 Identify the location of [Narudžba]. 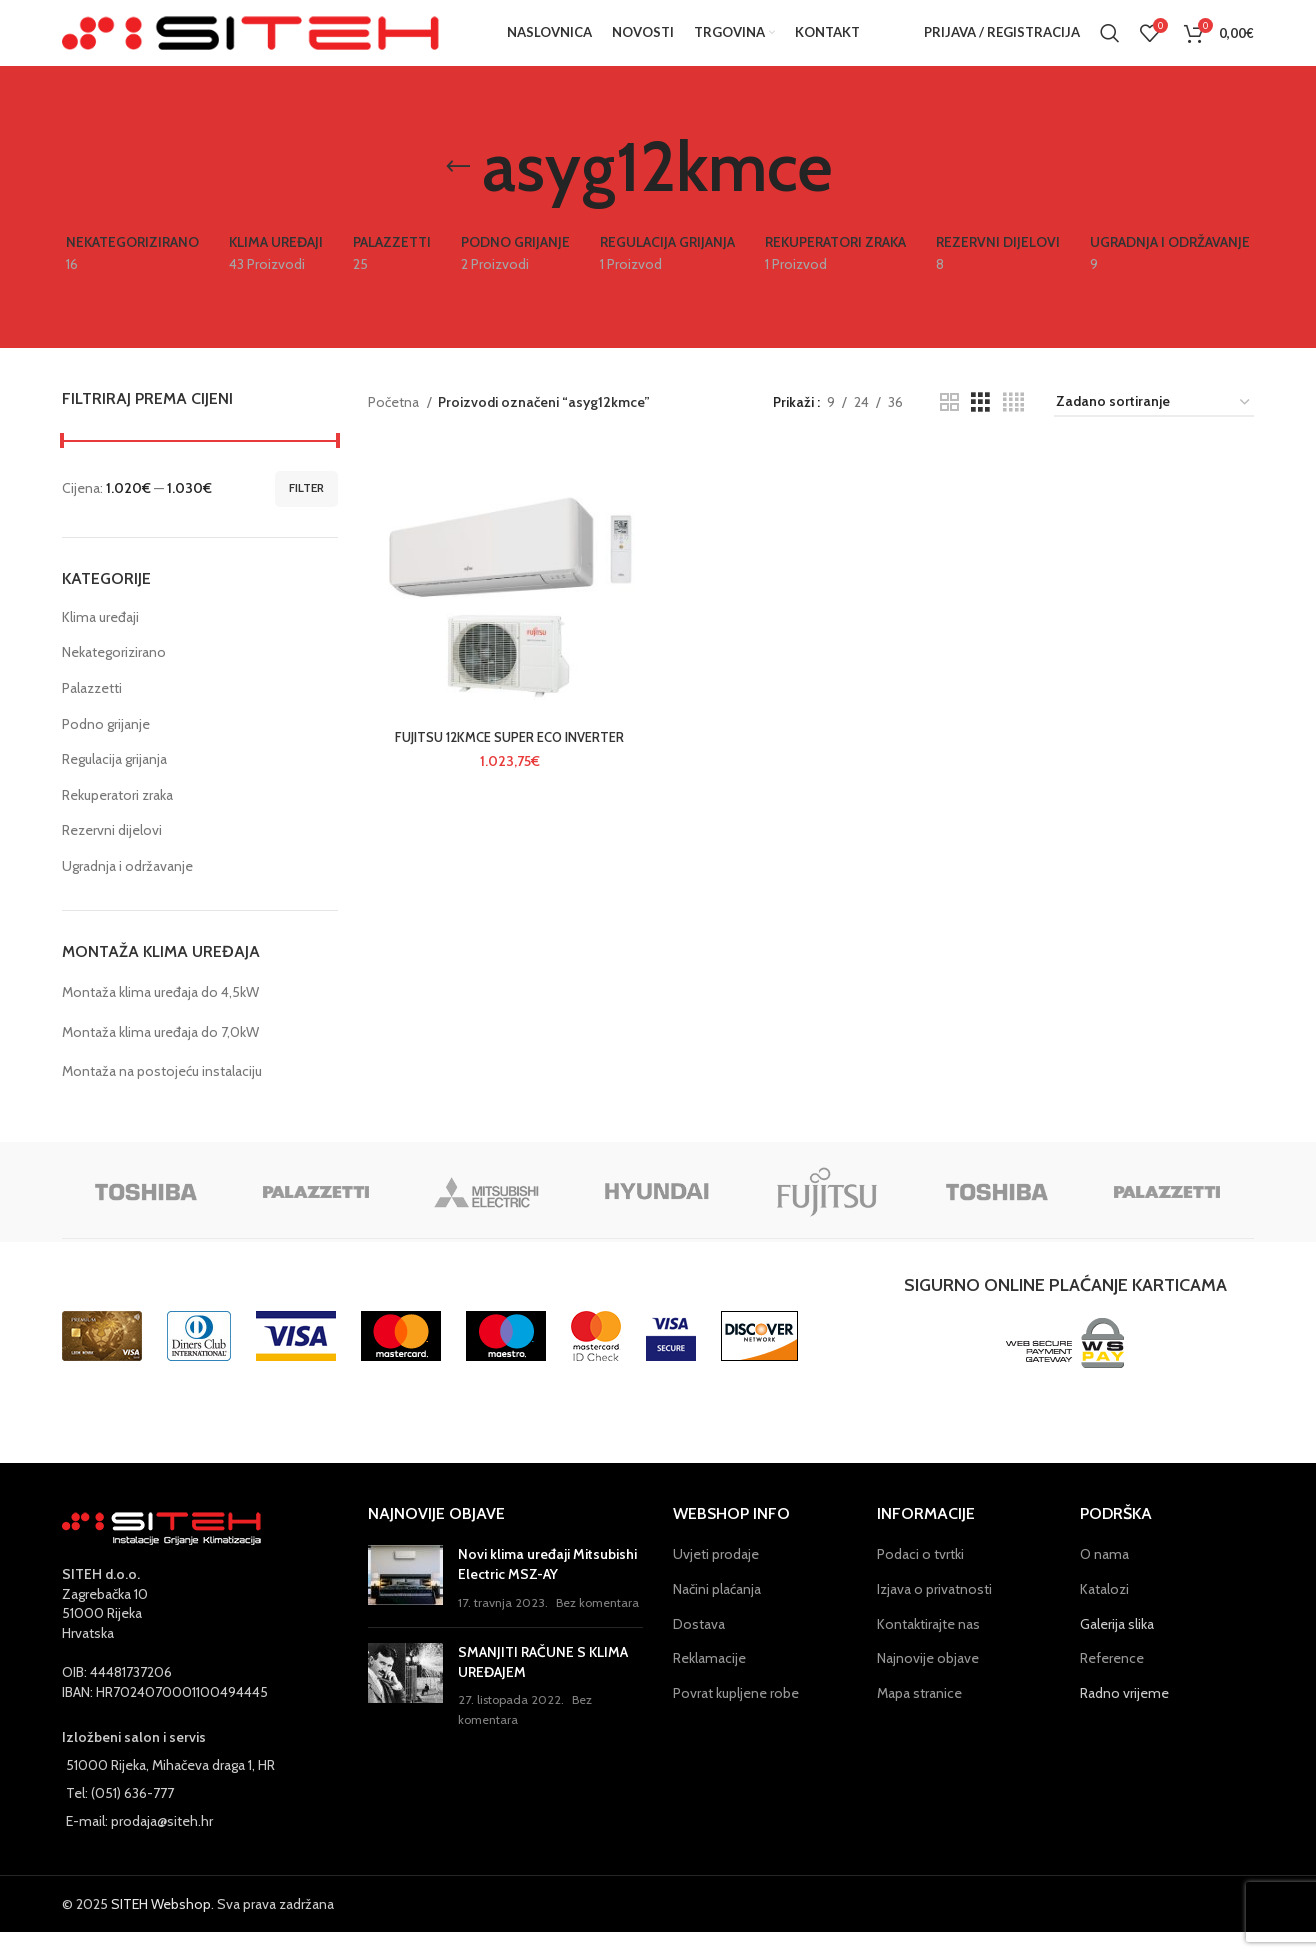
(1154, 426).